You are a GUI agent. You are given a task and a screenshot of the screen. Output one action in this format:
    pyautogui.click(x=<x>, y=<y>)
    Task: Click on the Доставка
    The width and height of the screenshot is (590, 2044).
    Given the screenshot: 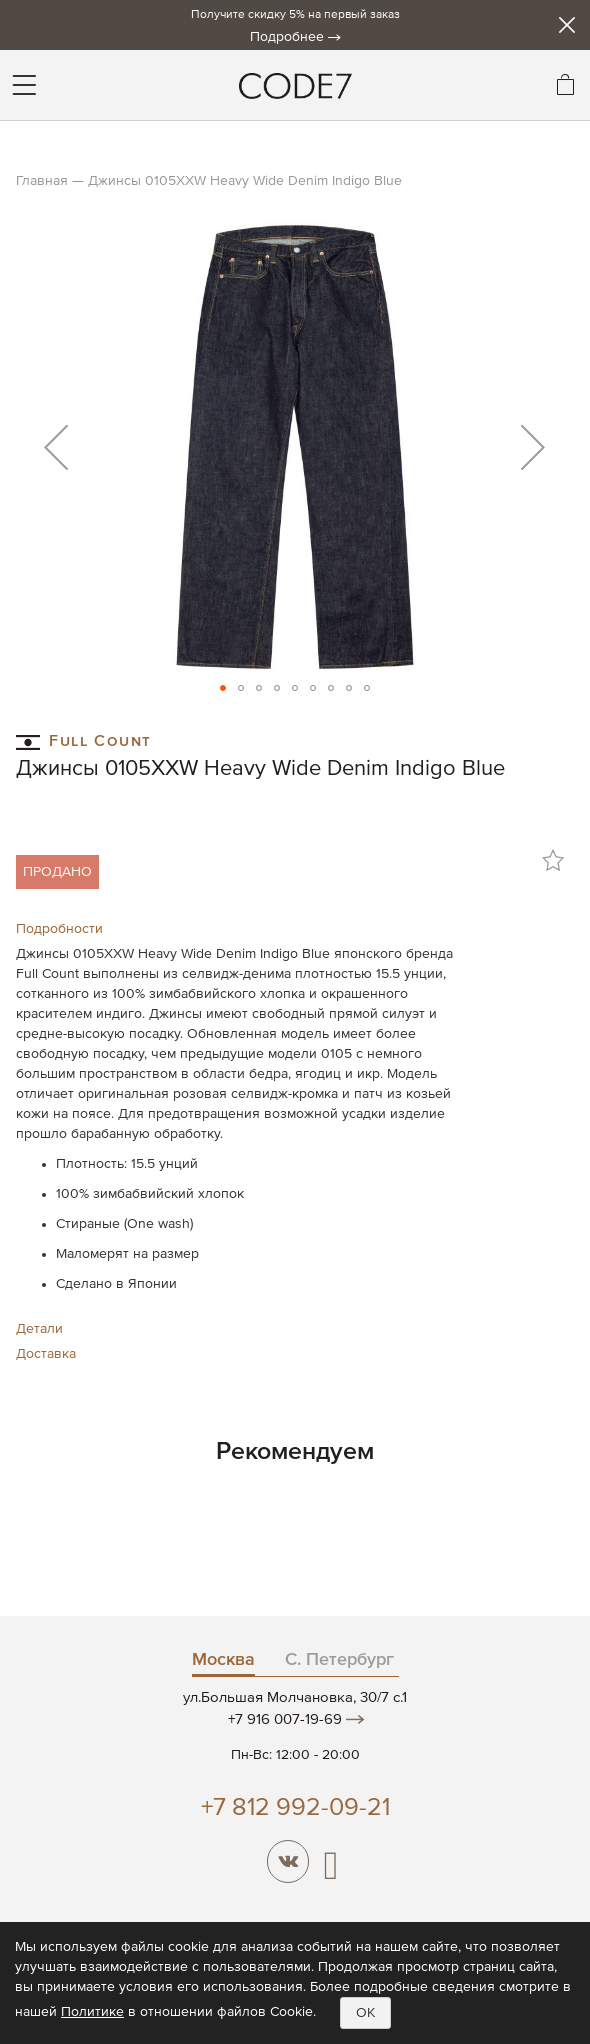 What is the action you would take?
    pyautogui.click(x=46, y=1354)
    